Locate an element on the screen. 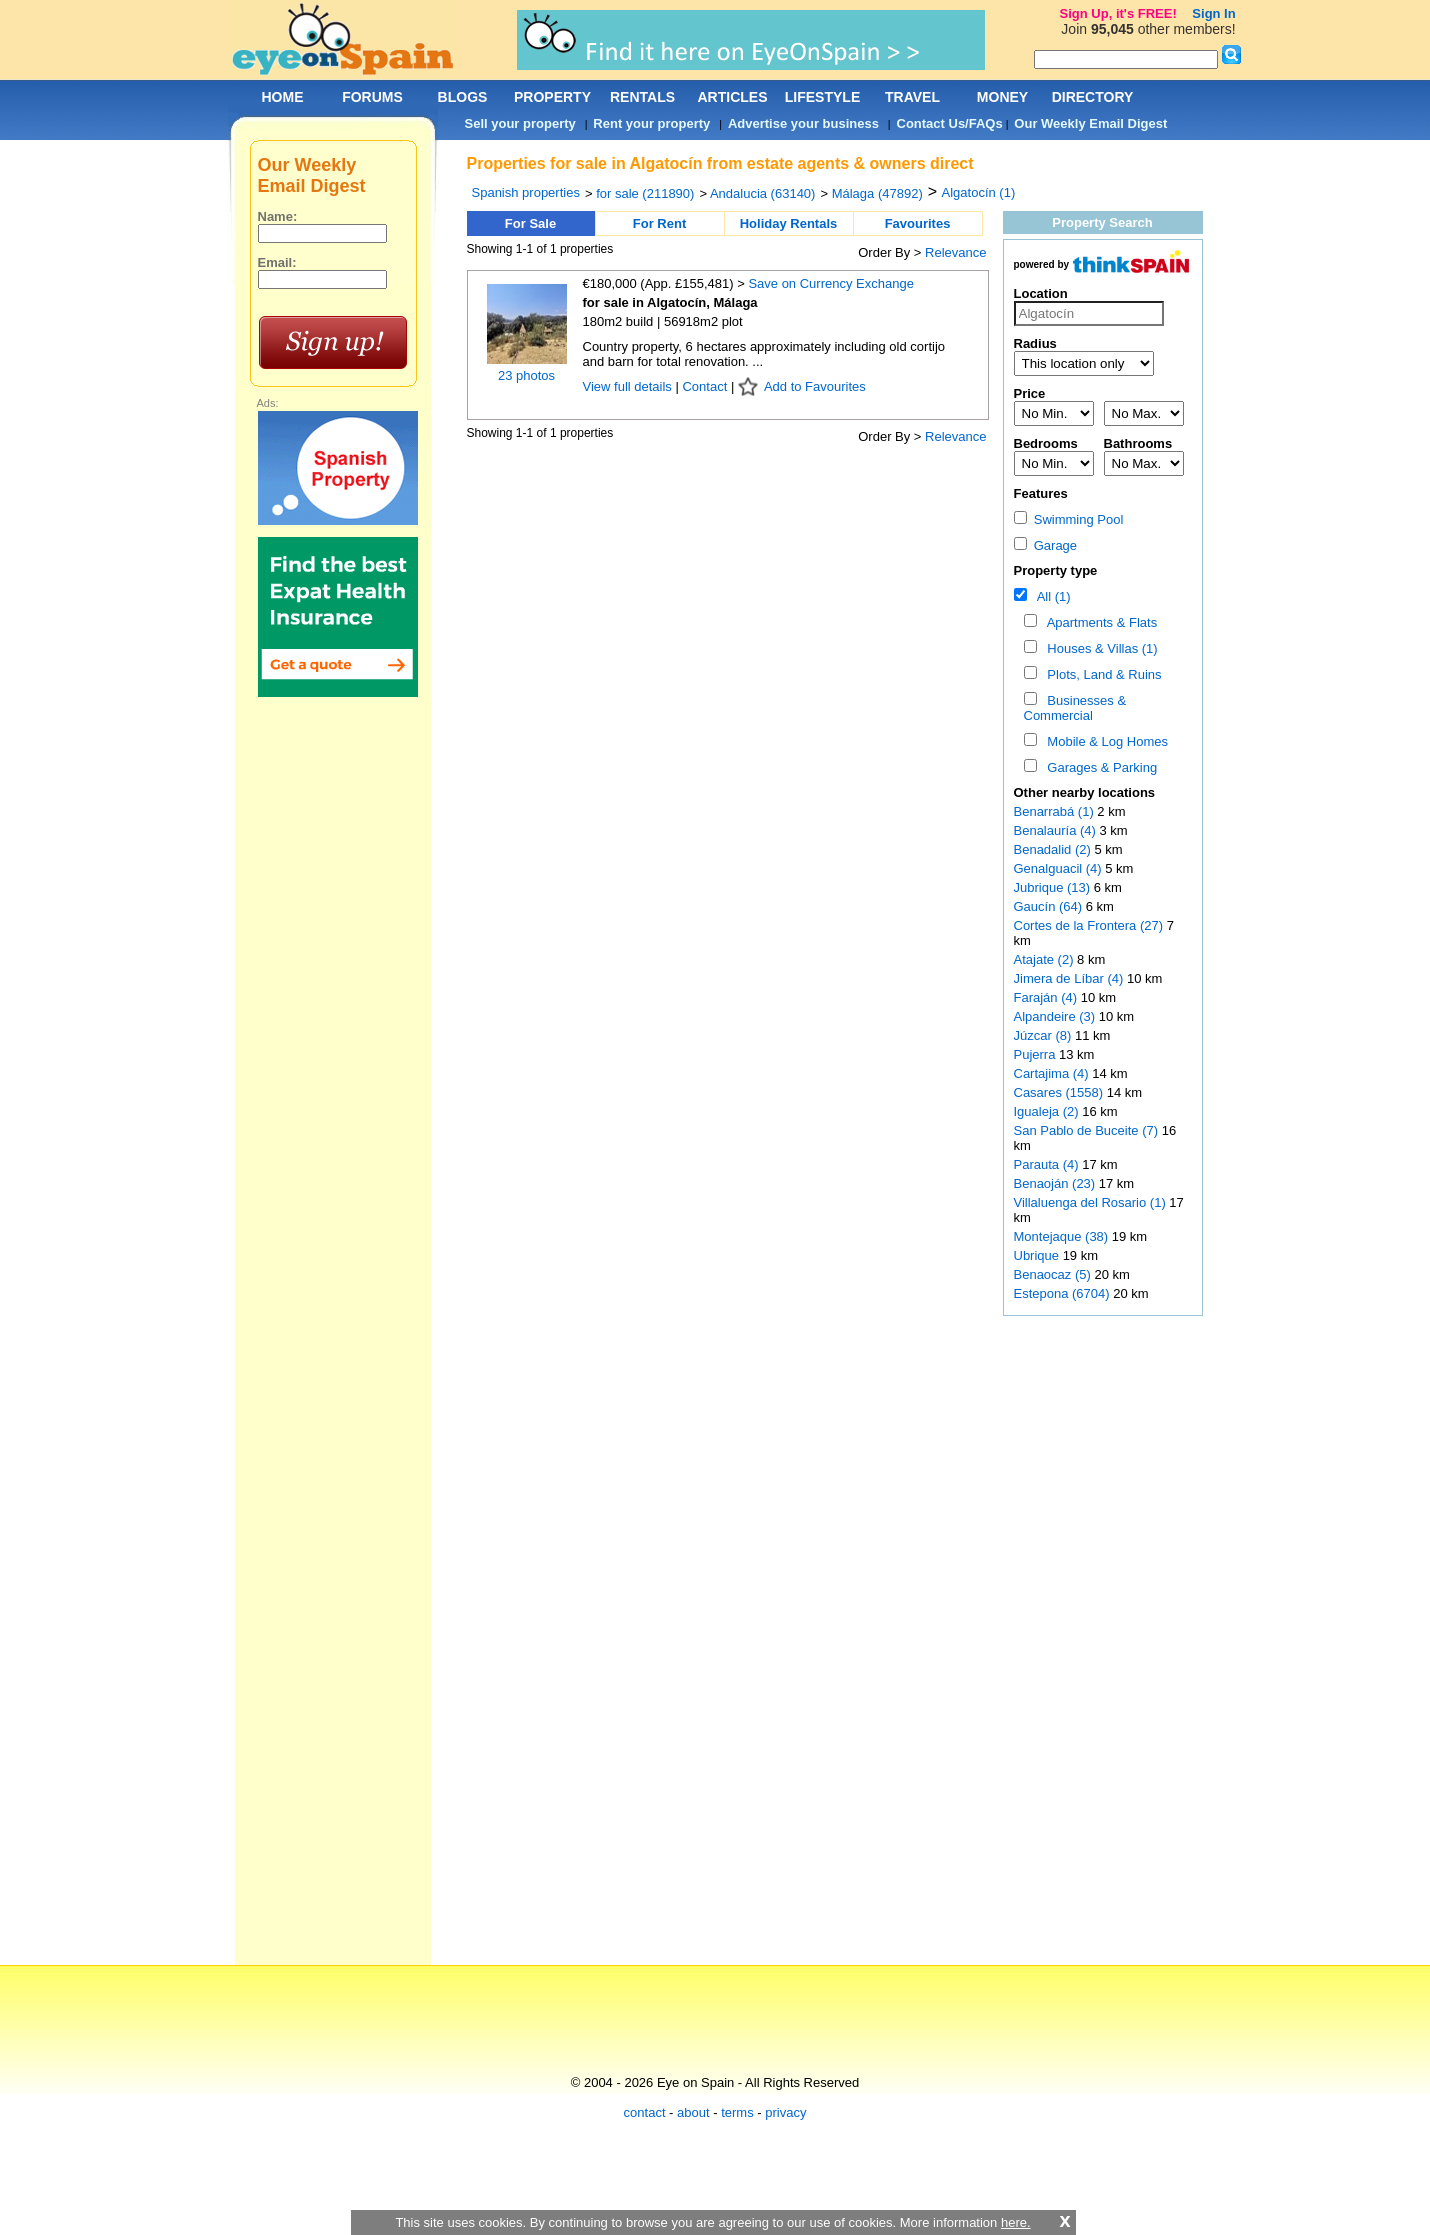 The width and height of the screenshot is (1430, 2235). Holiday Rentals is located at coordinates (789, 223).